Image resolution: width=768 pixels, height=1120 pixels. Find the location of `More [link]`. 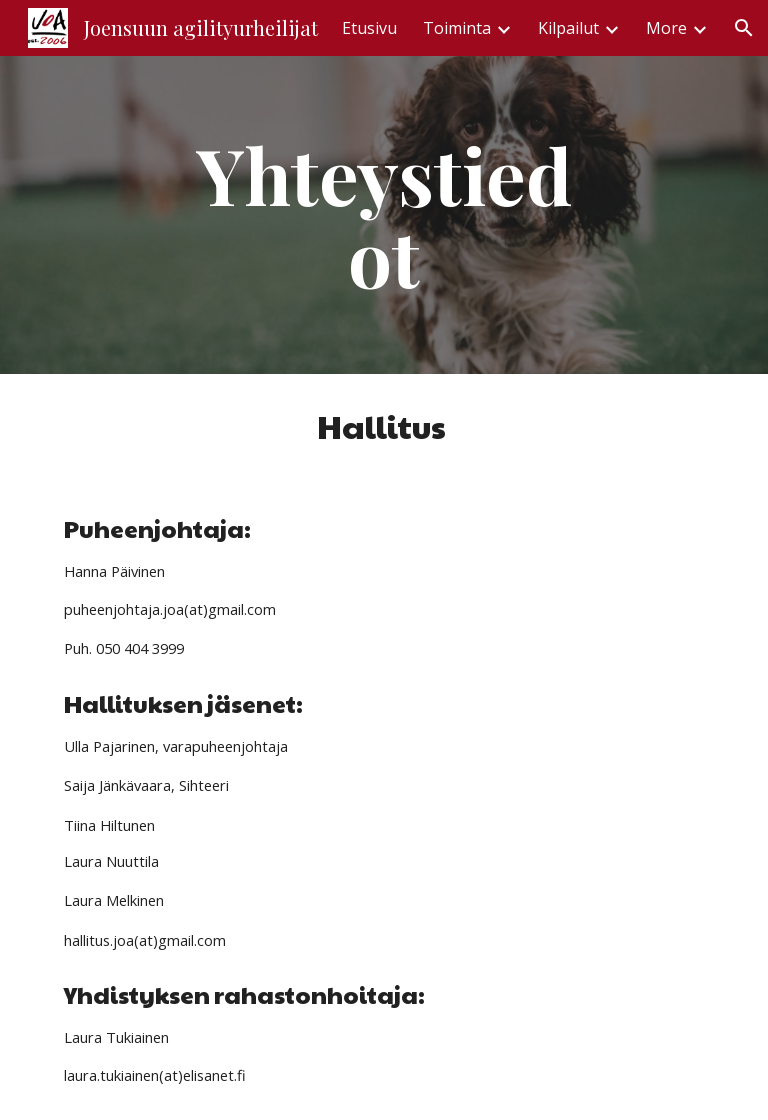

More [link] is located at coordinates (666, 28).